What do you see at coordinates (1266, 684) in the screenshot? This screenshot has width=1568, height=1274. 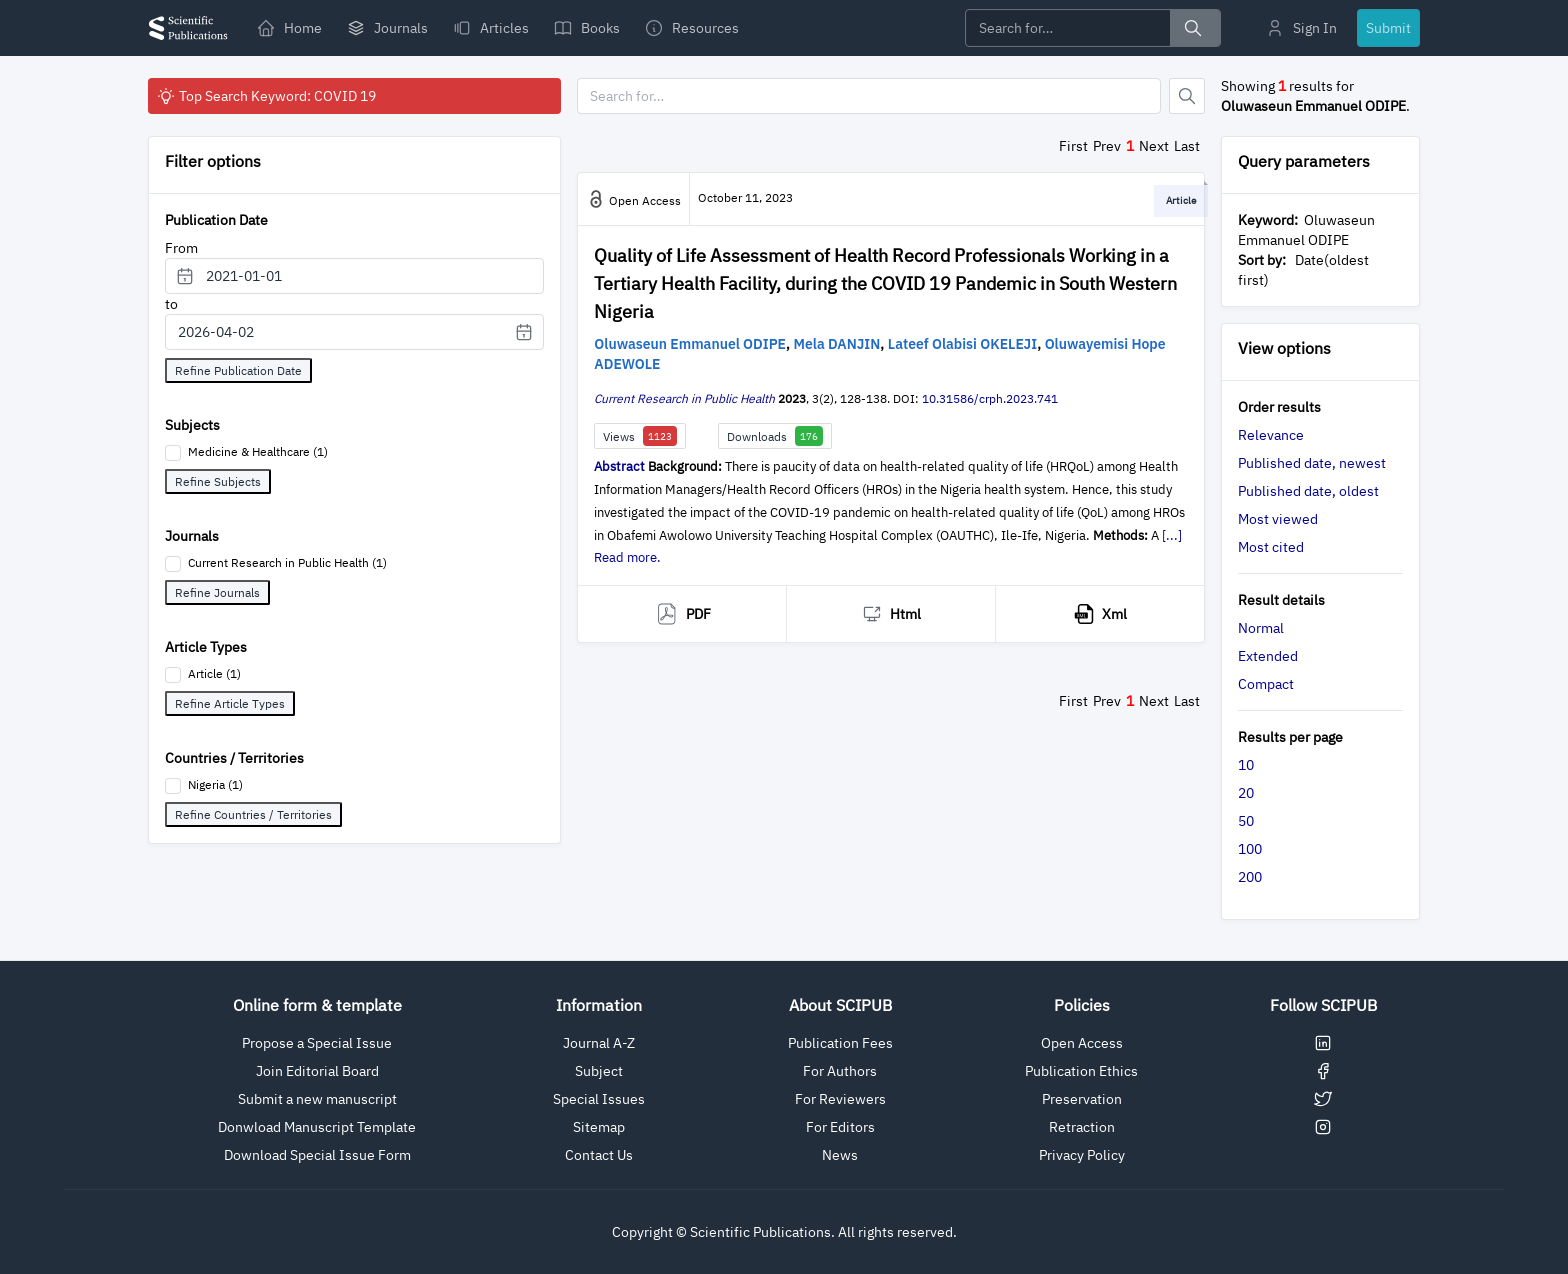 I see `Compact` at bounding box center [1266, 684].